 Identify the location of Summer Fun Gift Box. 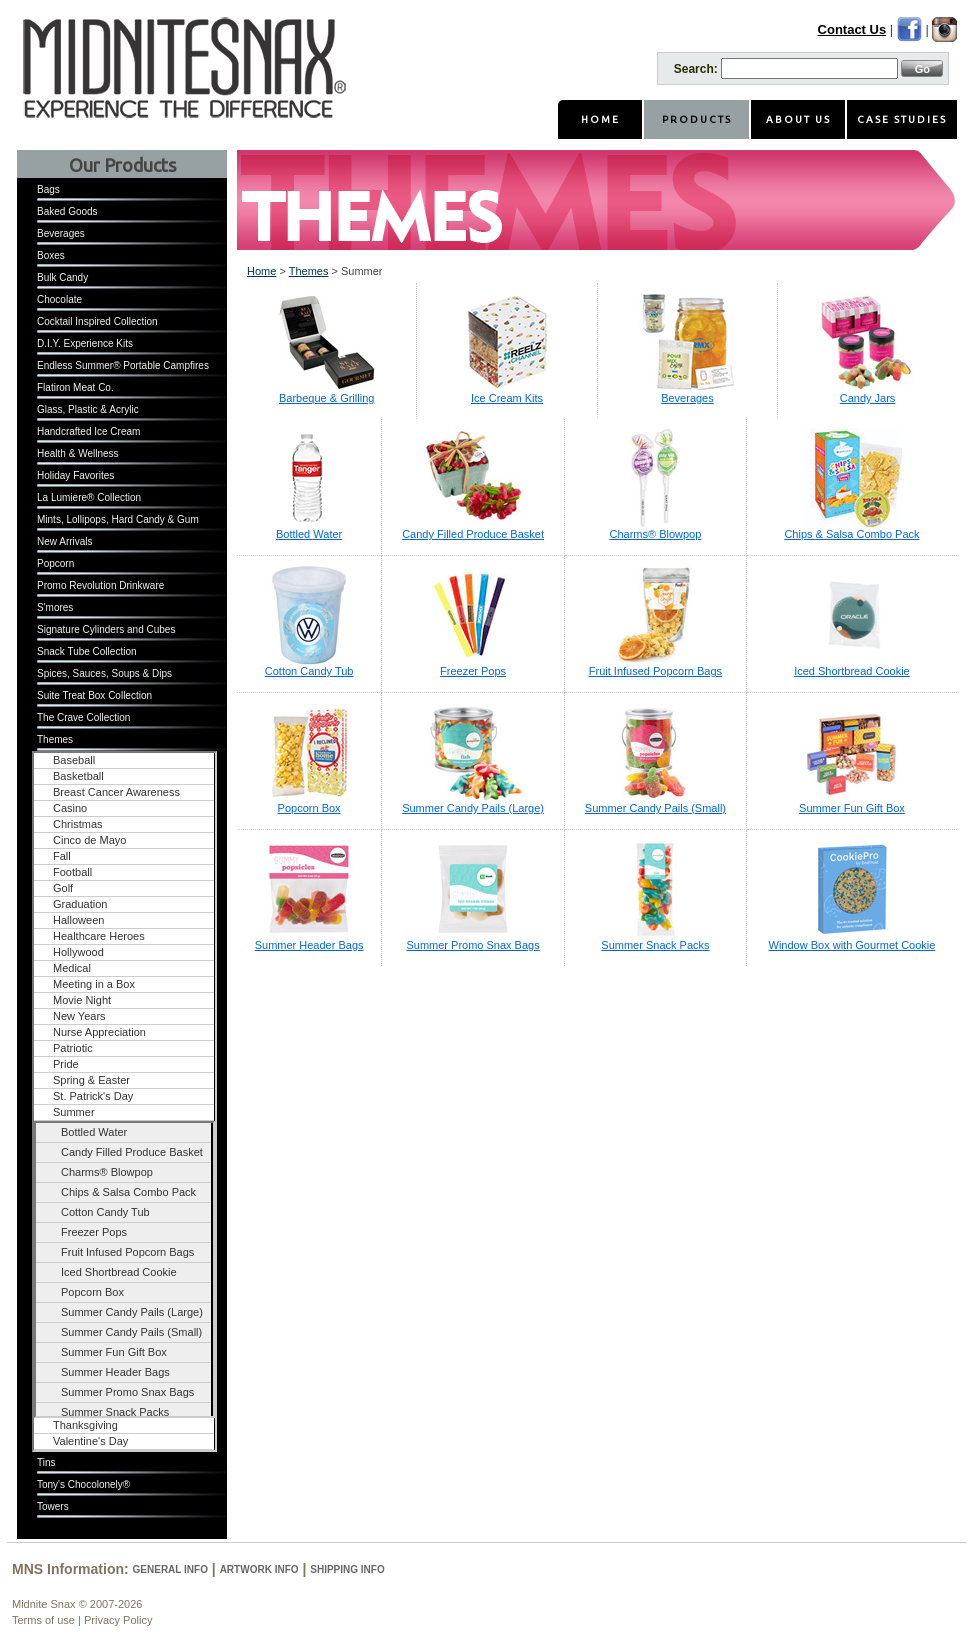
(114, 1352).